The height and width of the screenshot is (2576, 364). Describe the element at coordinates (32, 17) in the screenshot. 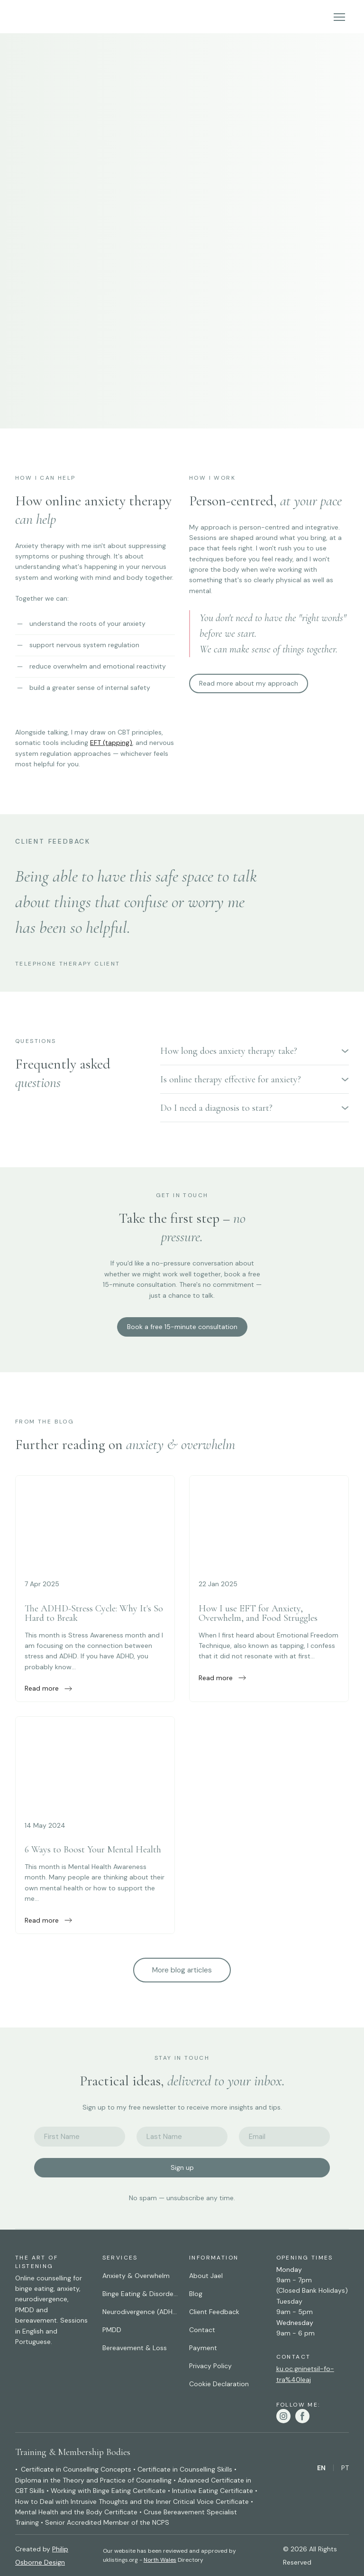

I see `[Return to home page]` at that location.